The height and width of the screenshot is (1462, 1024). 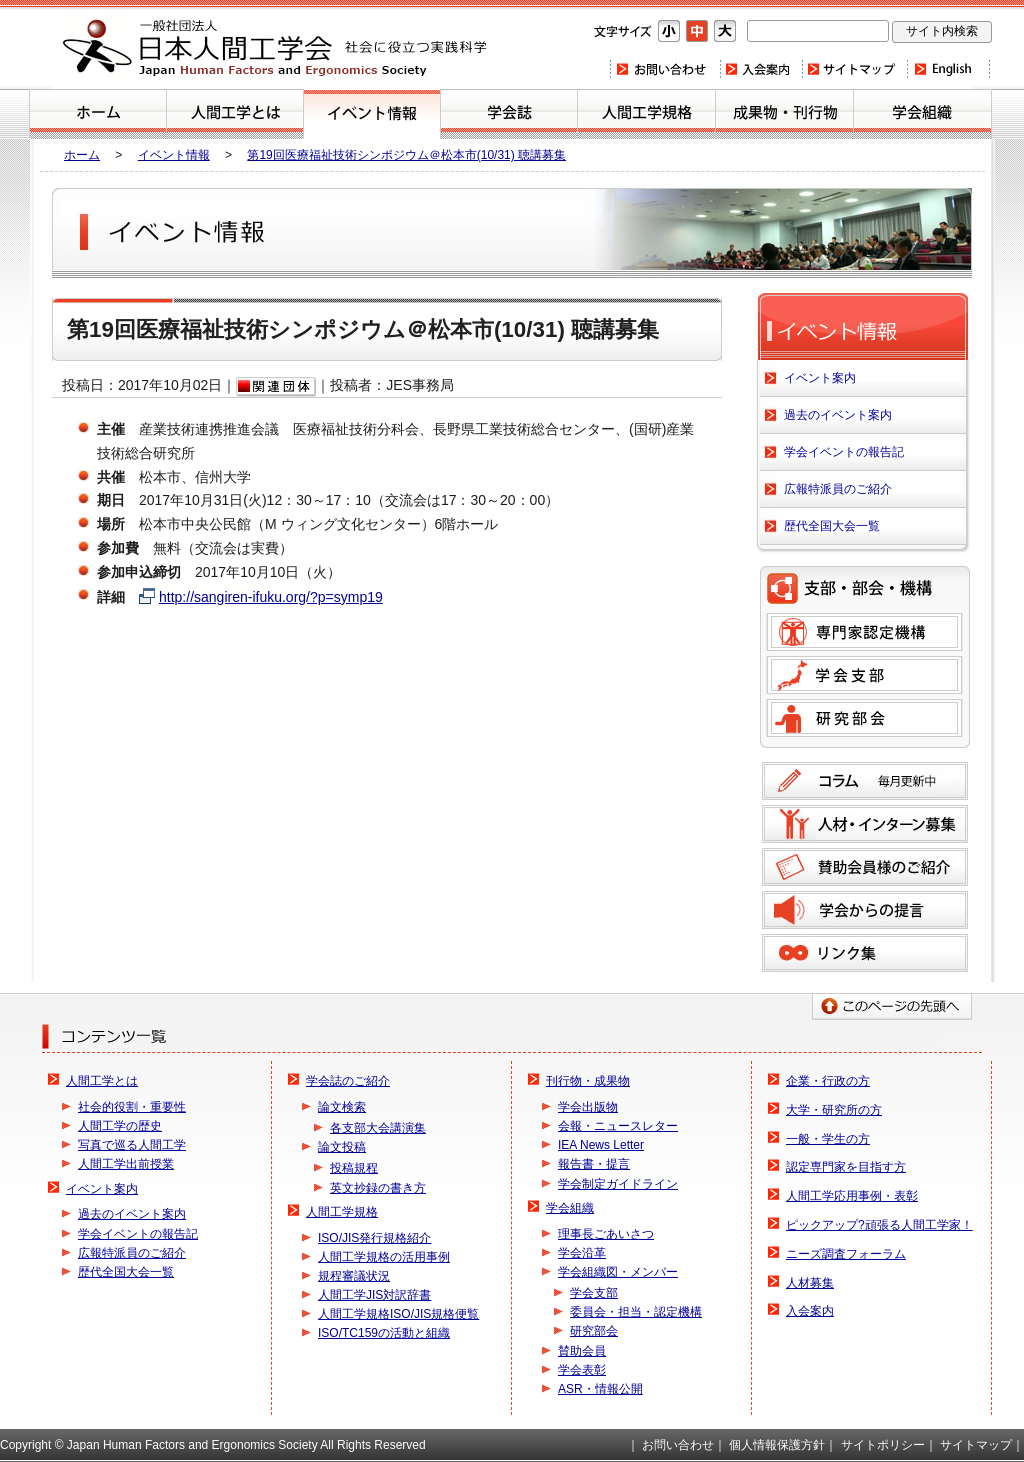 What do you see at coordinates (509, 114) in the screenshot?
I see `学会誌のご紹介` at bounding box center [509, 114].